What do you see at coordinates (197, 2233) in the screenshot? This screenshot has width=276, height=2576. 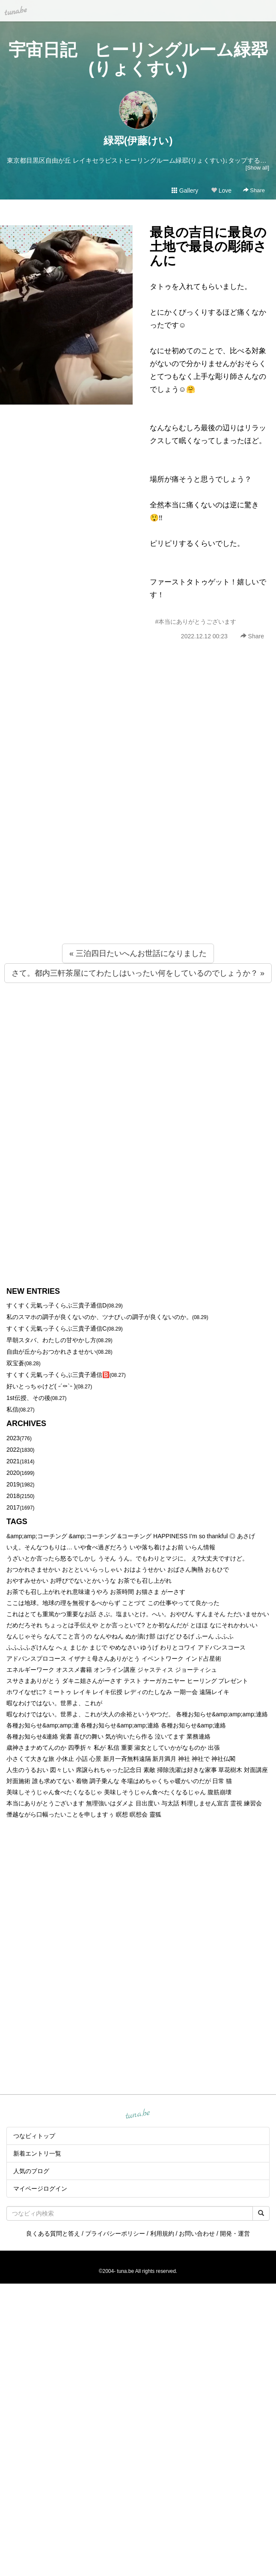 I see `お問い合わせ` at bounding box center [197, 2233].